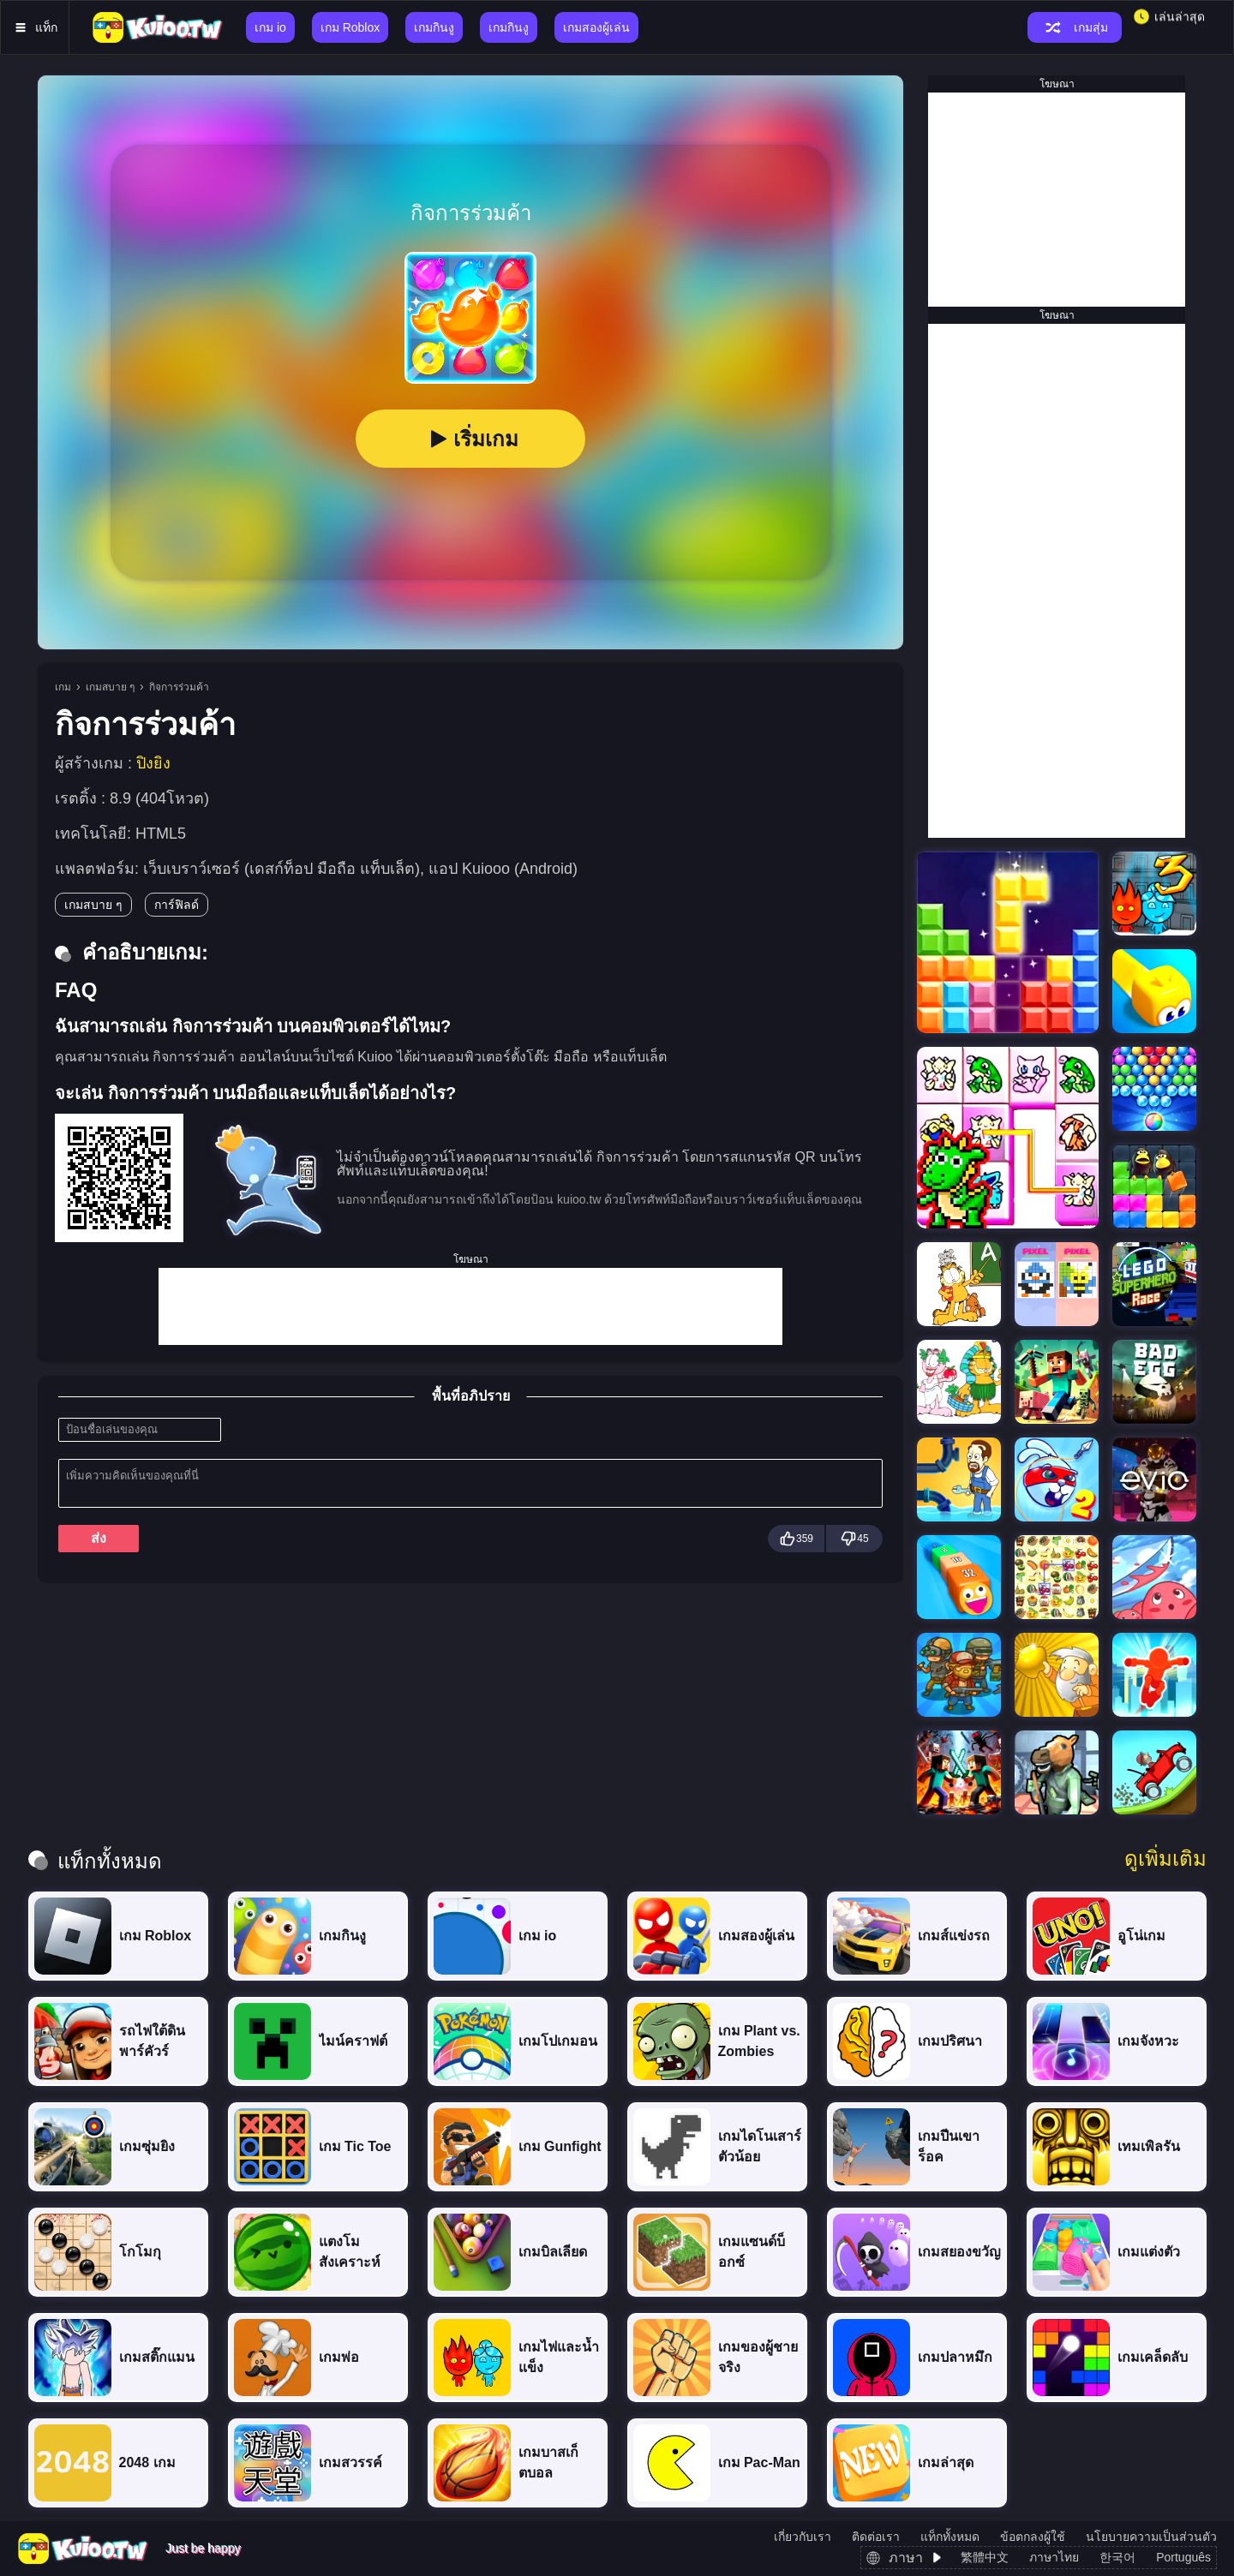 This screenshot has height=2576, width=1234. Describe the element at coordinates (1183, 2557) in the screenshot. I see `Português` at that location.